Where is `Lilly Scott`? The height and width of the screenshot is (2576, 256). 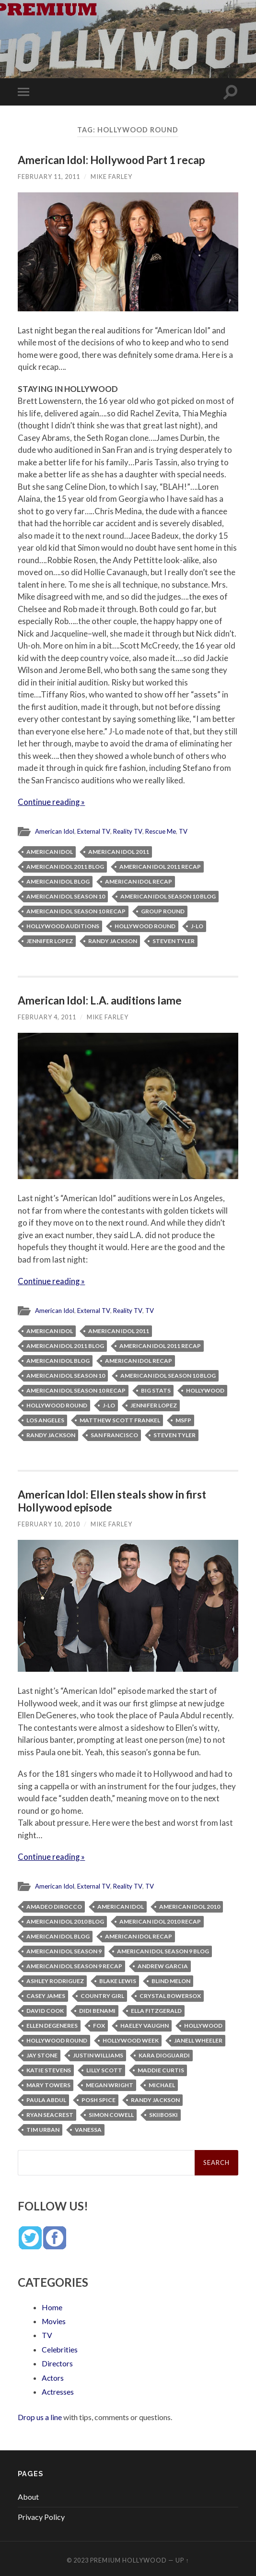 Lilly Scott is located at coordinates (104, 2068).